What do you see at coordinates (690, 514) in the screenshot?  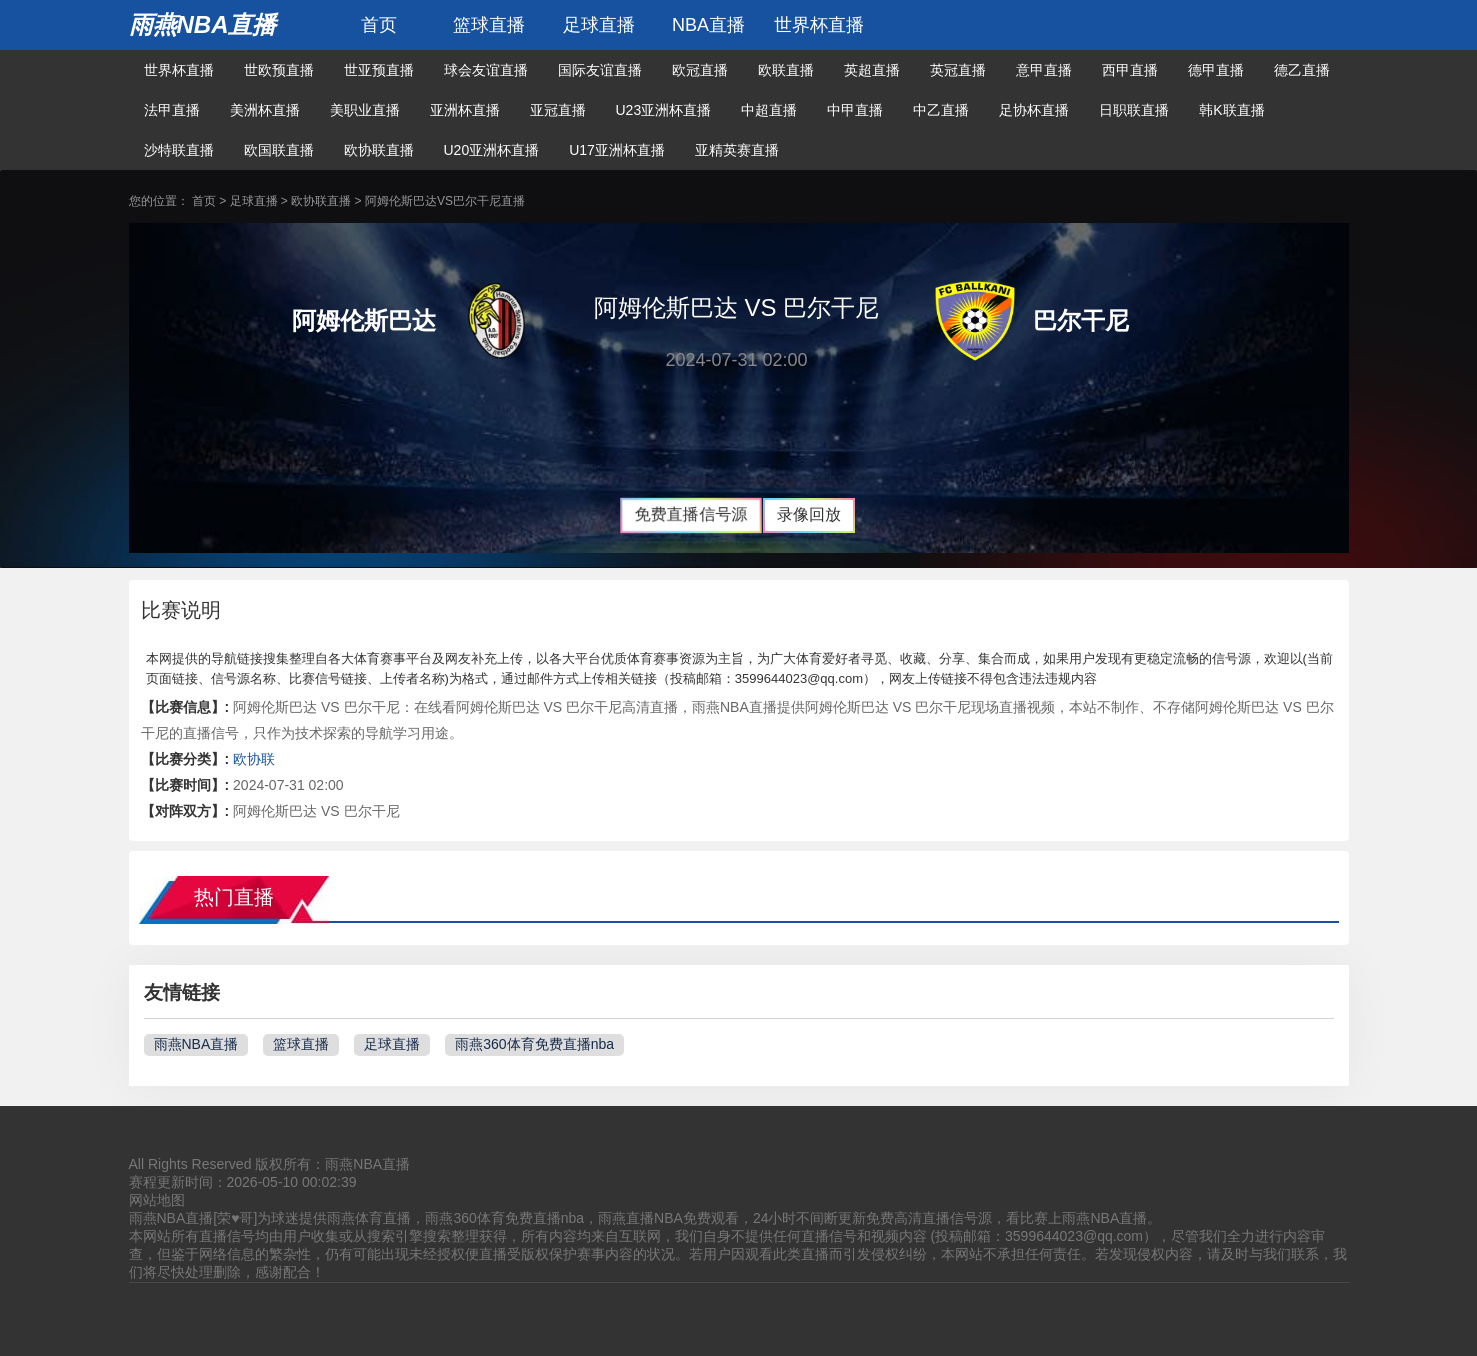 I see `免费直播信号源` at bounding box center [690, 514].